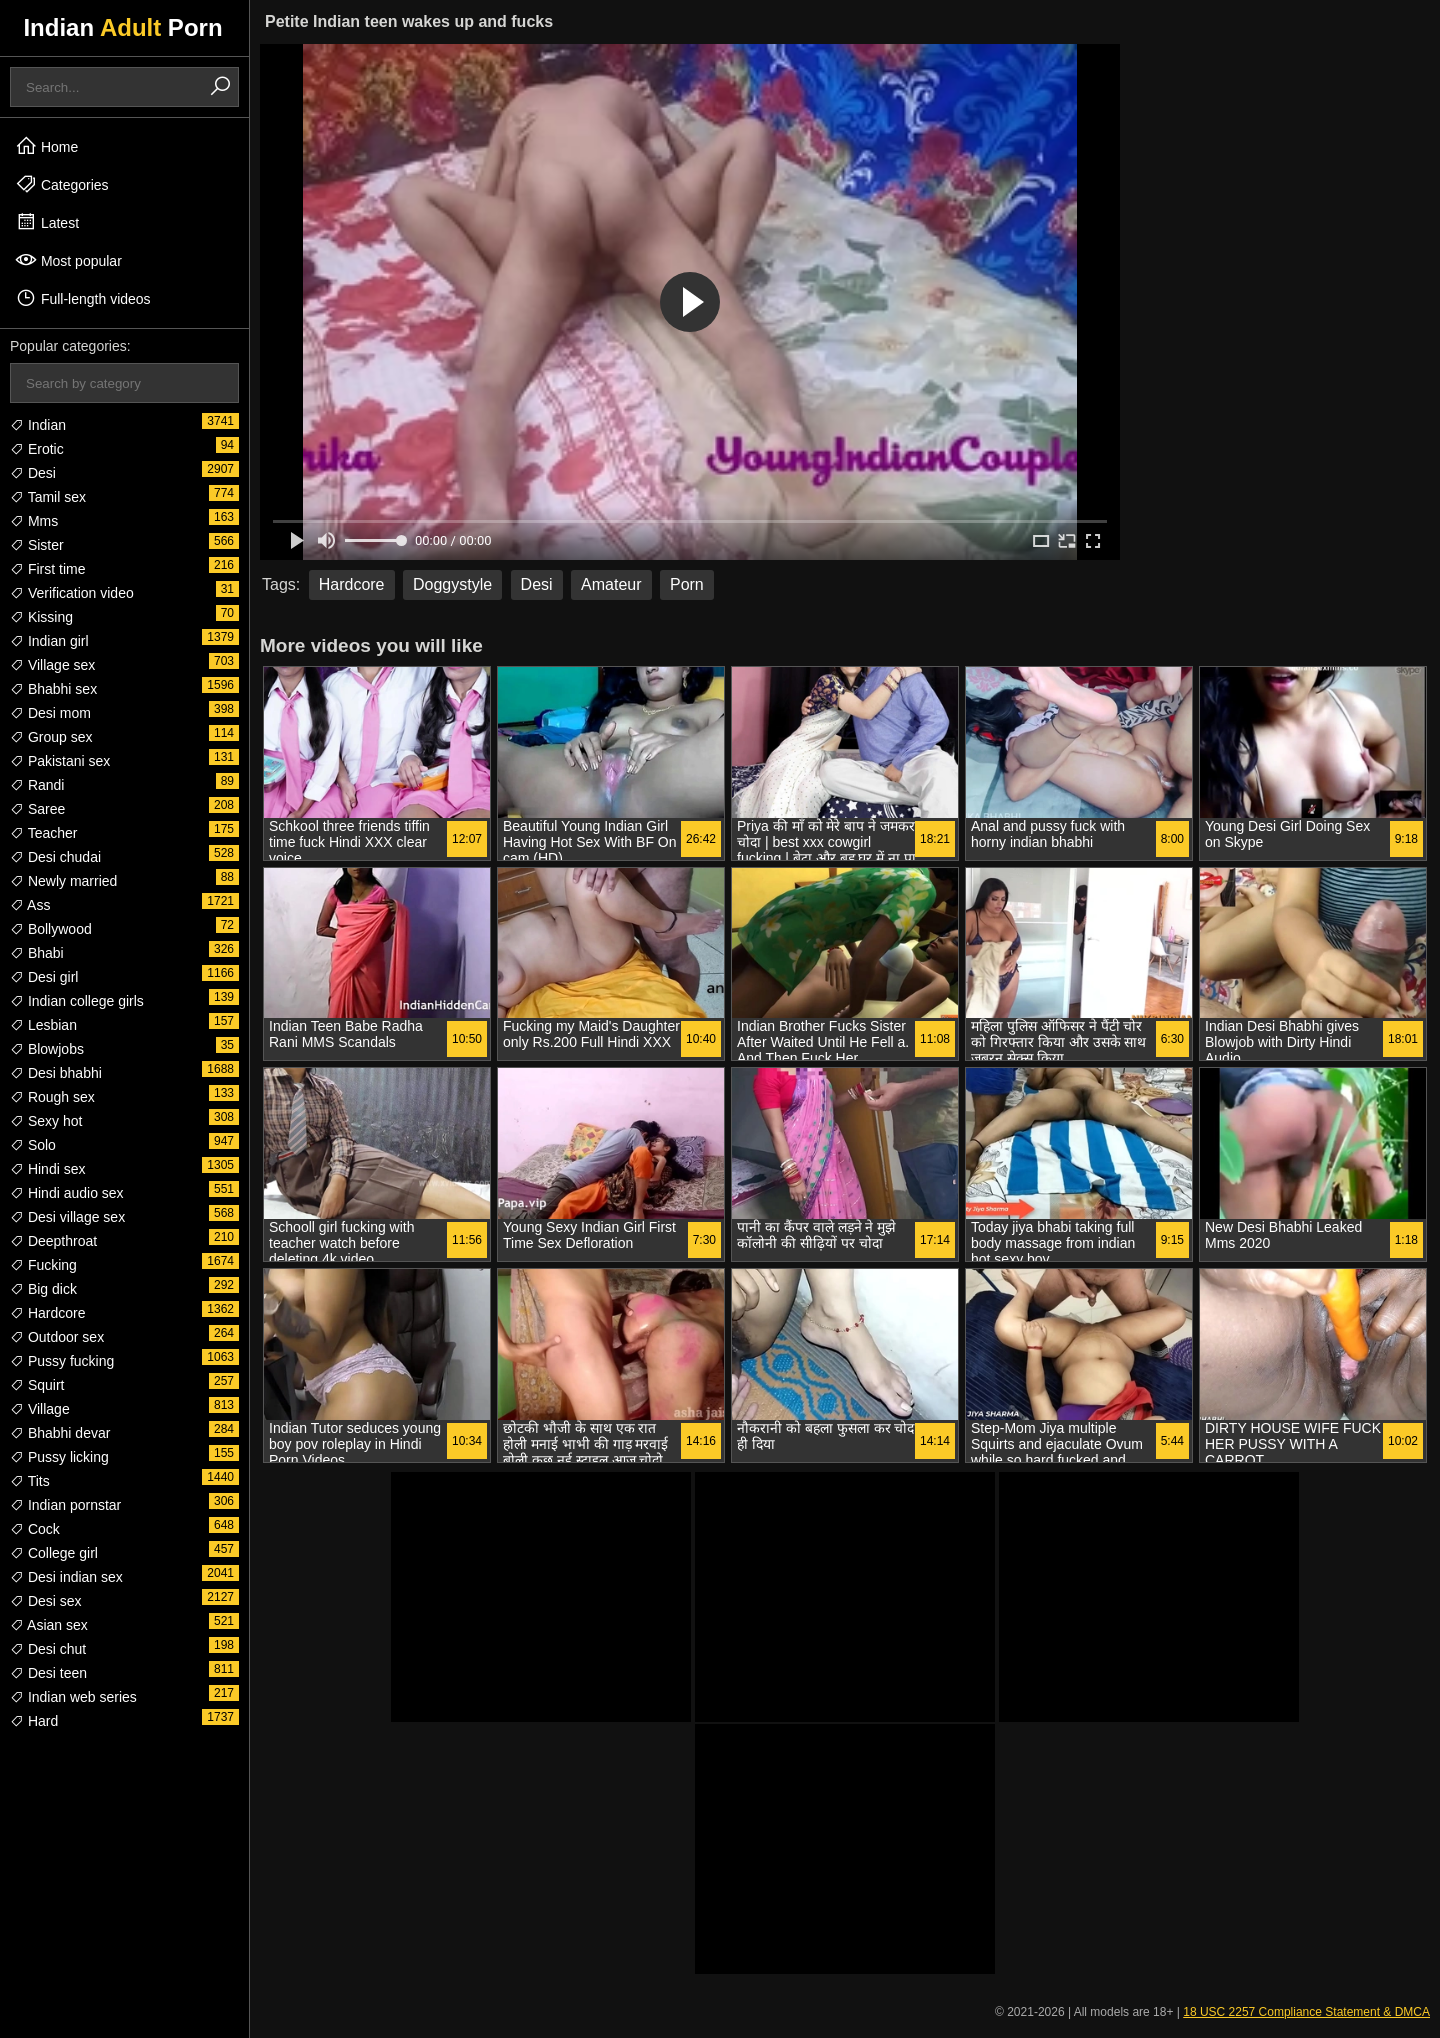  Describe the element at coordinates (47, 222) in the screenshot. I see `Latest` at that location.